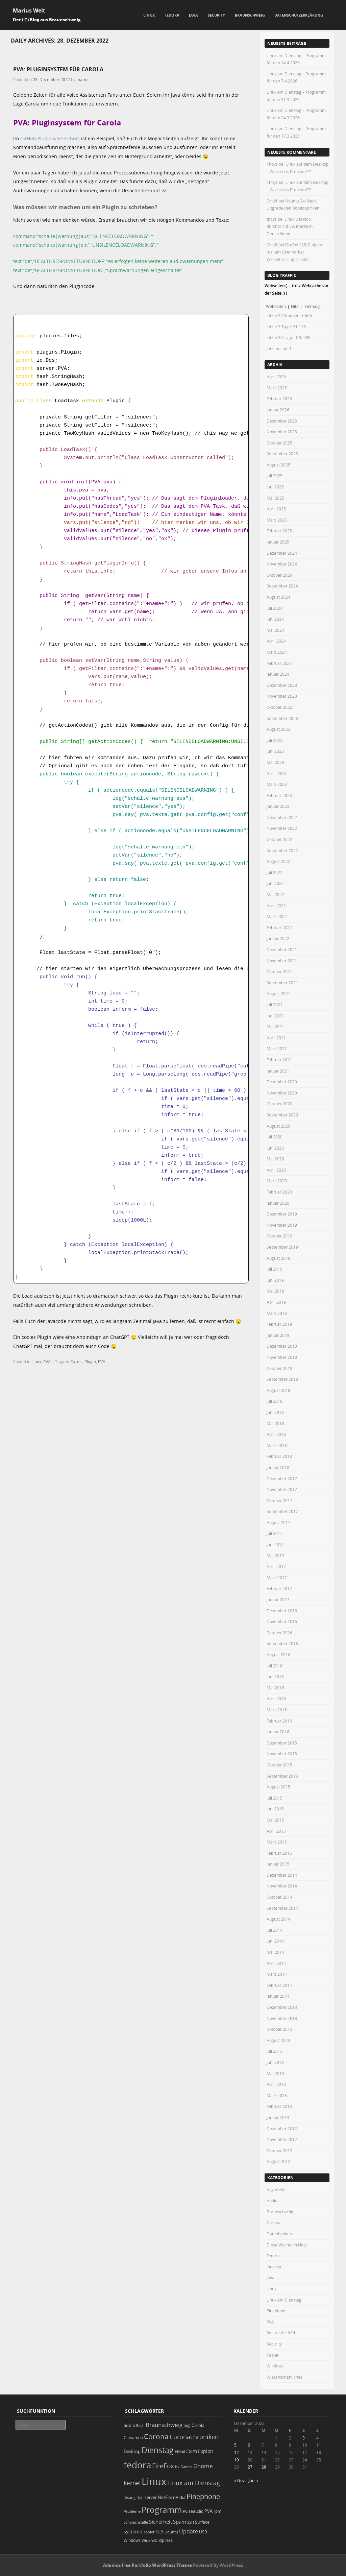 The height and width of the screenshot is (2576, 346). I want to click on März 2026, so click(277, 387).